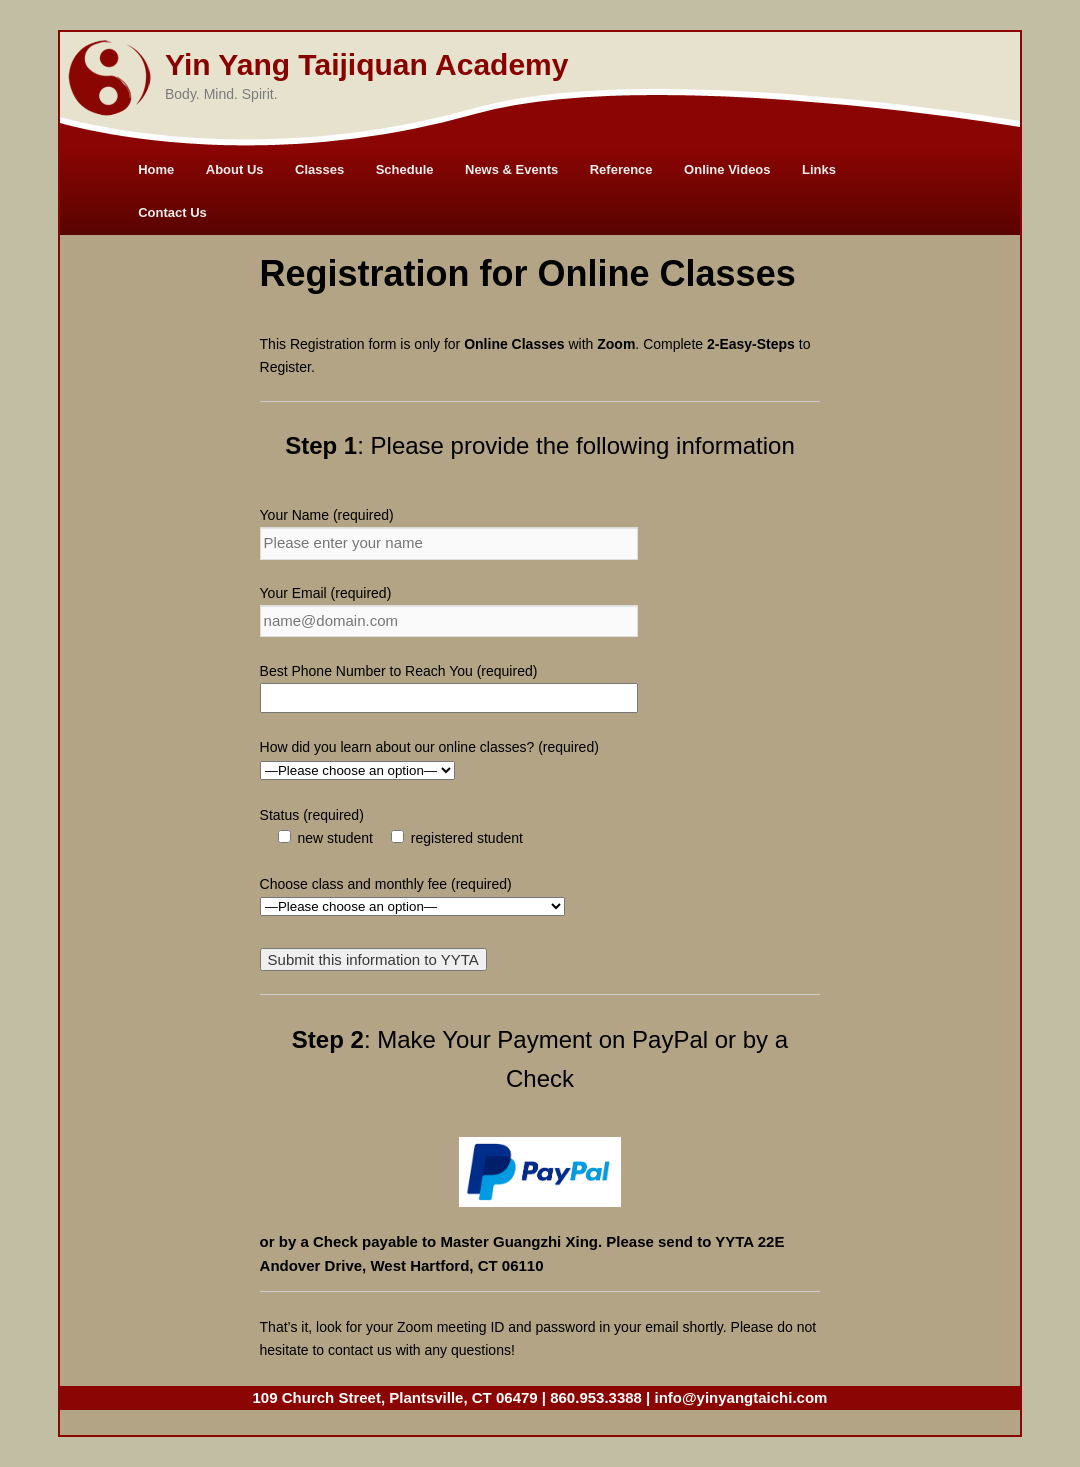 The width and height of the screenshot is (1080, 1467). I want to click on Choose class and monthly fee (required), so click(386, 884).